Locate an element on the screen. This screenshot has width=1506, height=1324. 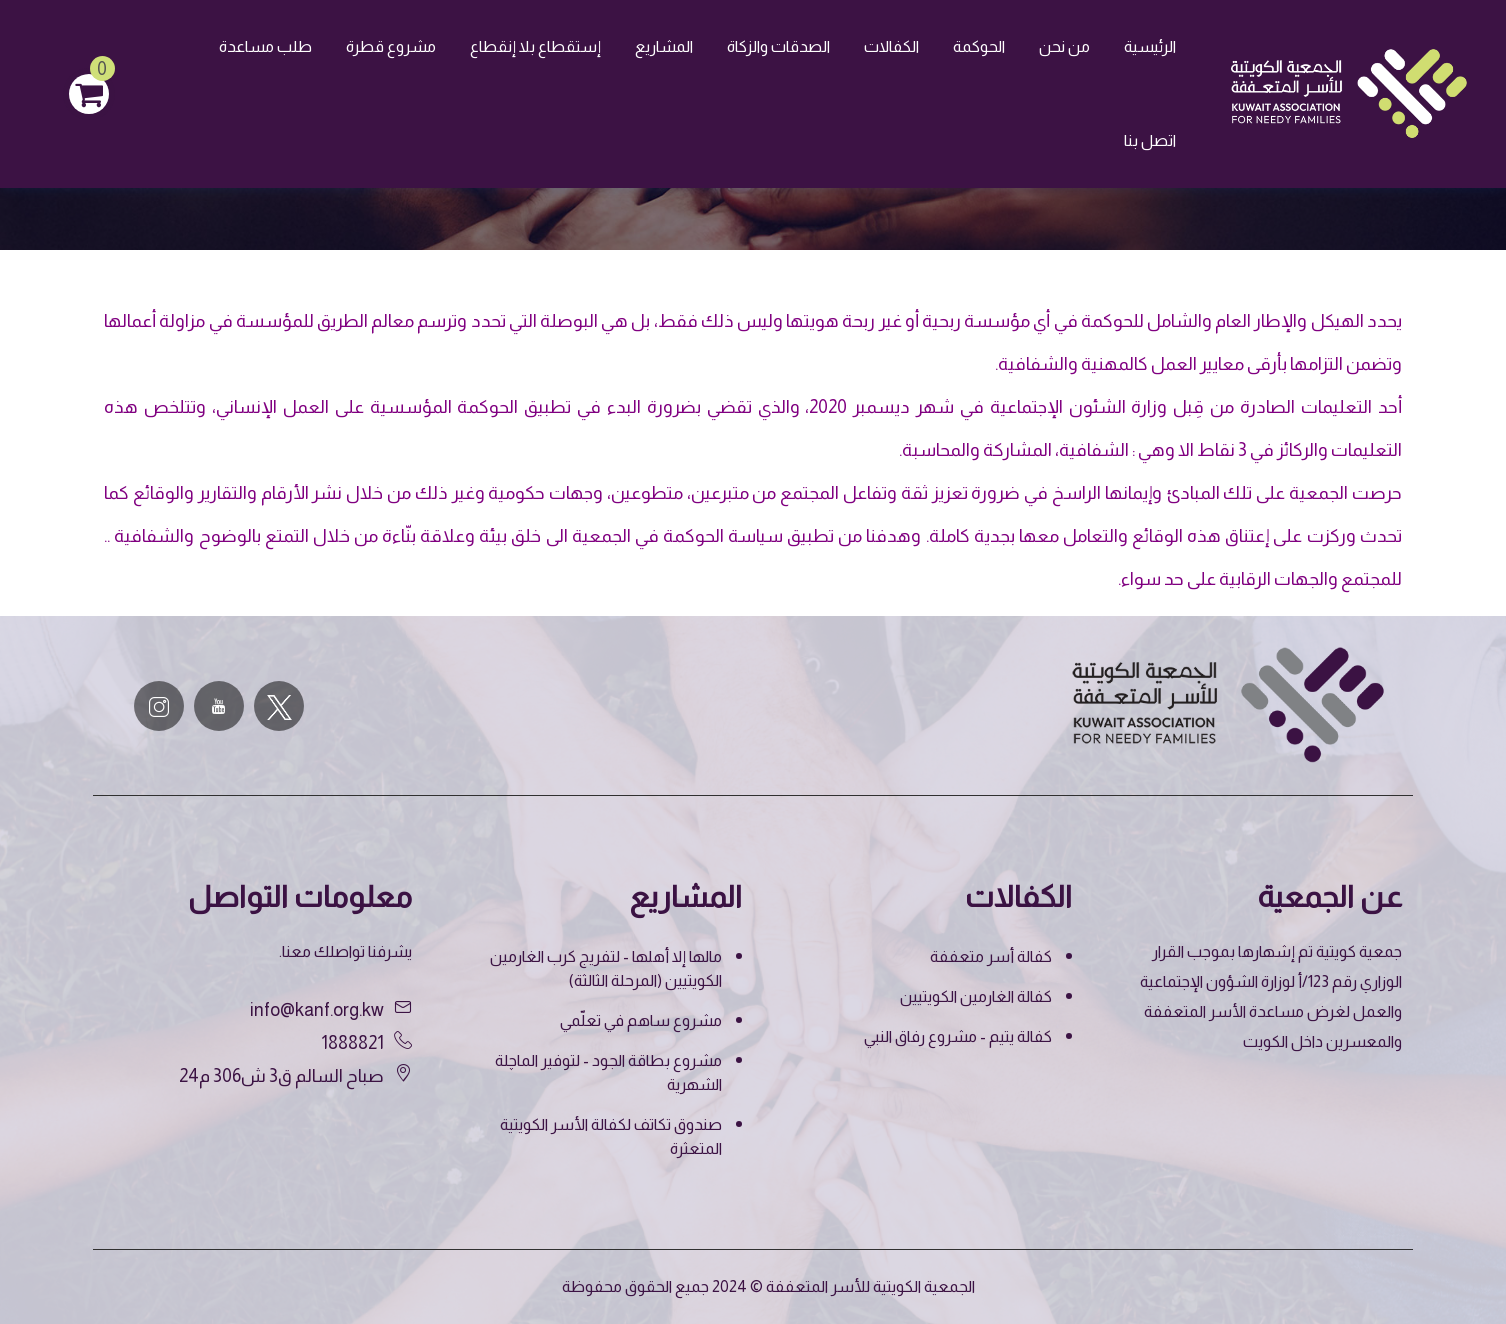
مشروع ساهم في تعلّمي is located at coordinates (641, 1020).